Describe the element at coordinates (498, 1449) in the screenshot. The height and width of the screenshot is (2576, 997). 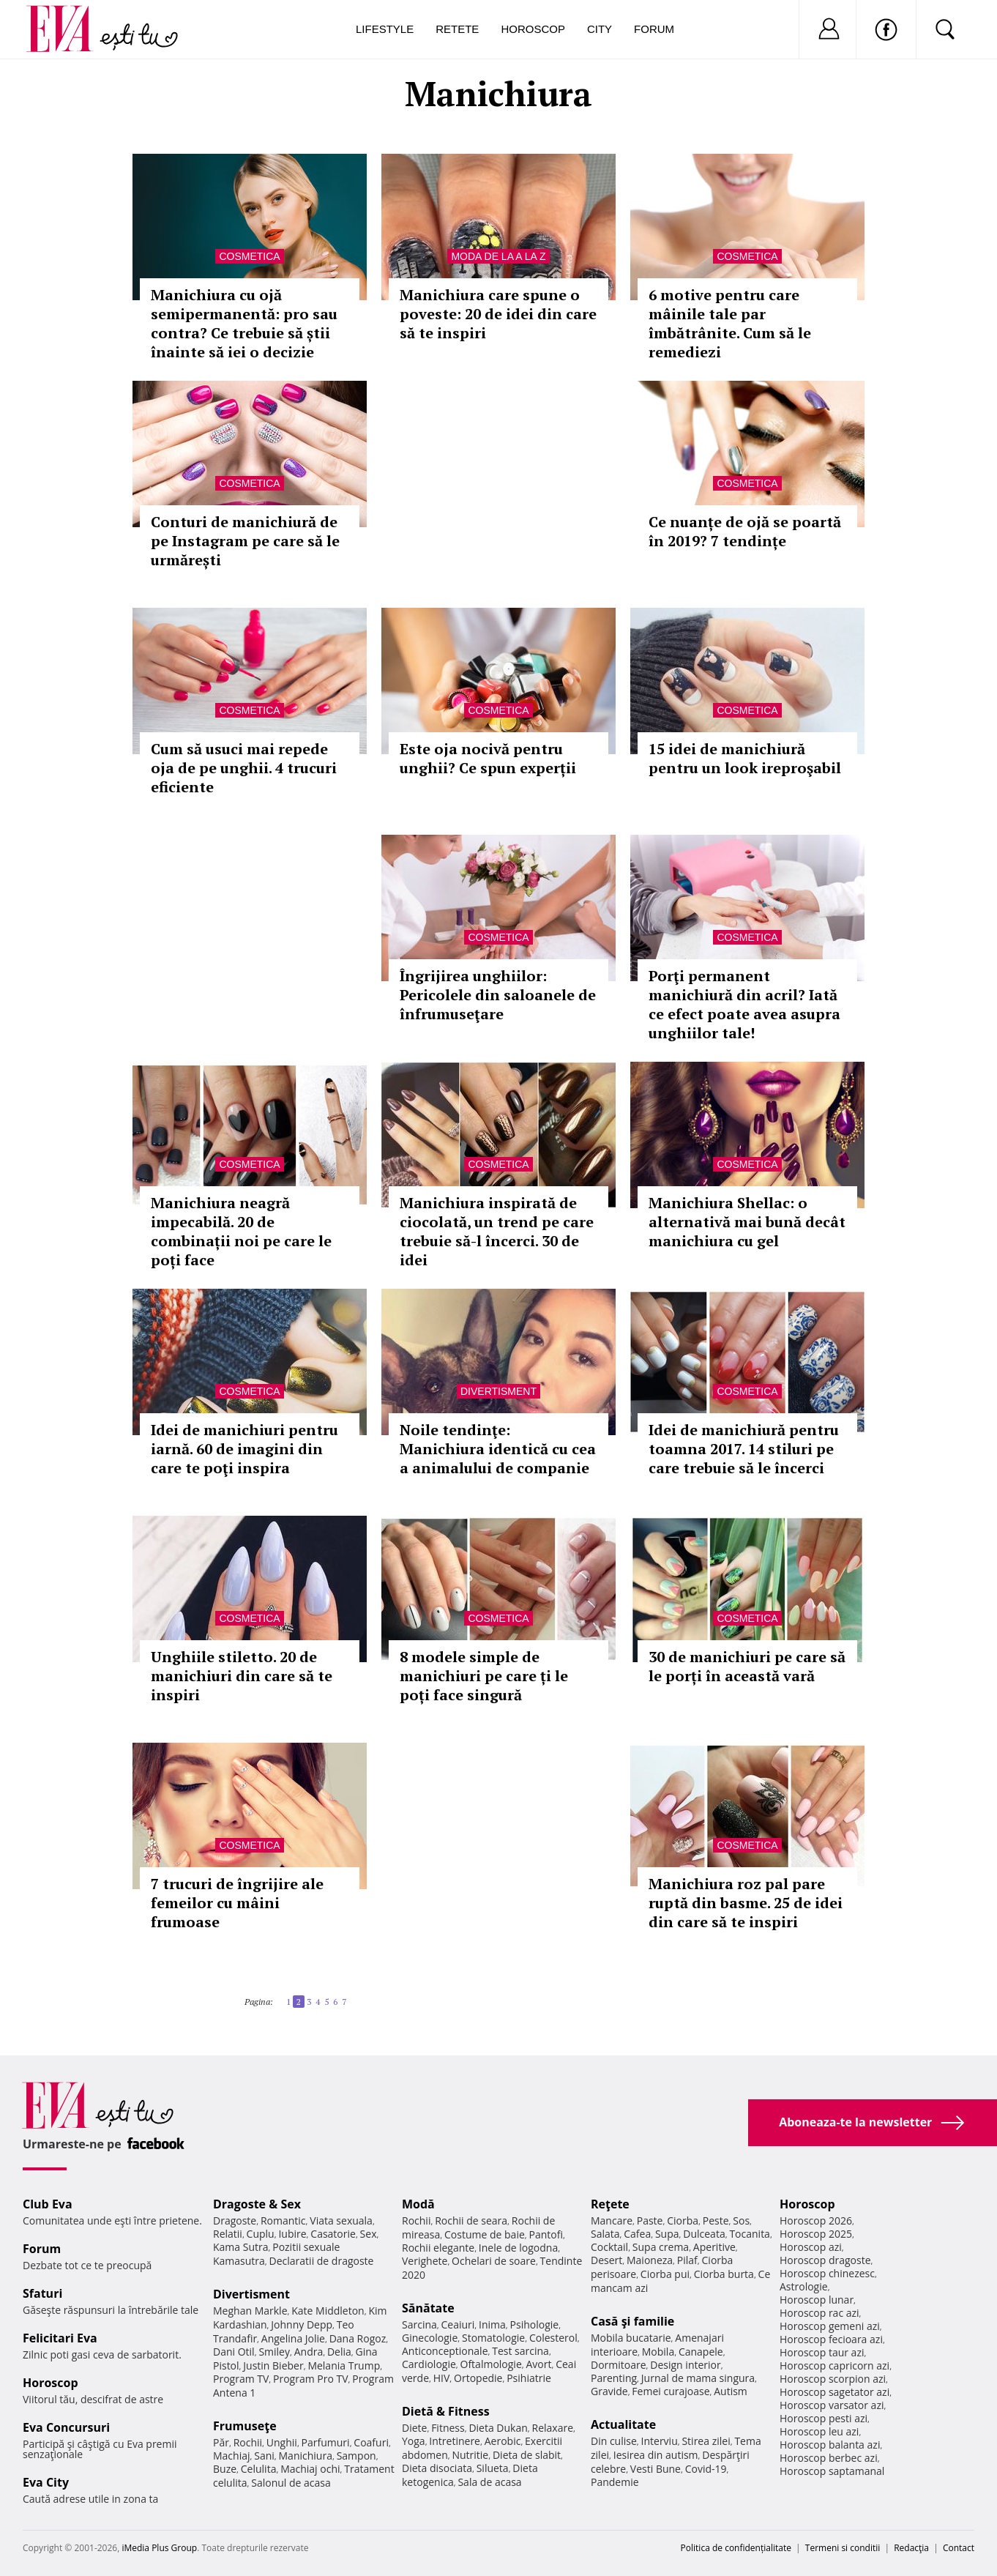
I see `Noile tendinţe: Manichiura identică cu cea a animalului de companie` at that location.